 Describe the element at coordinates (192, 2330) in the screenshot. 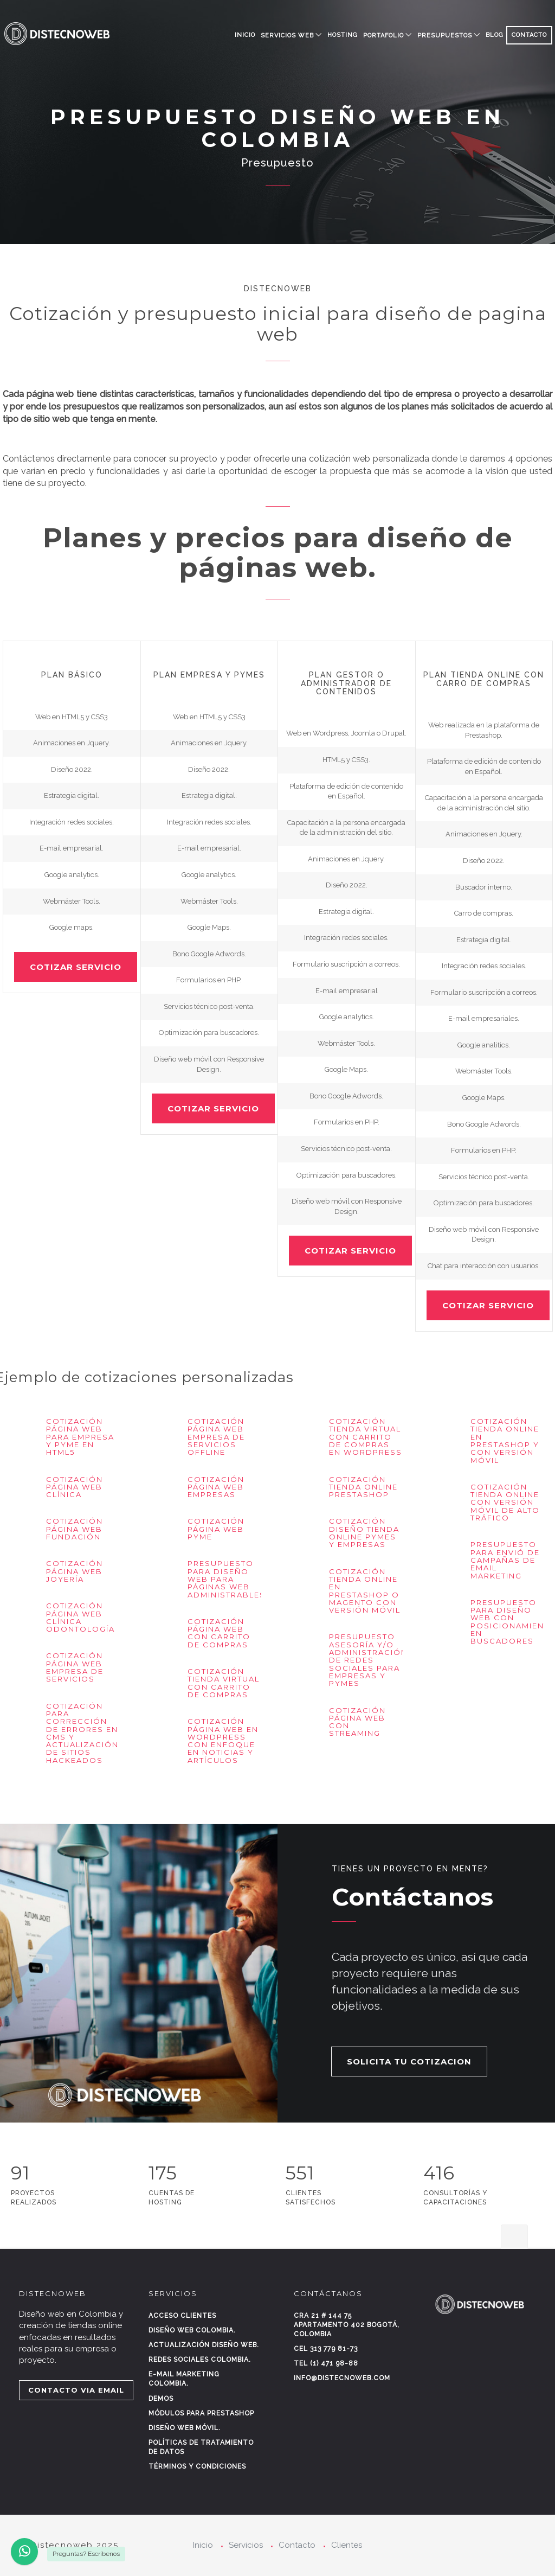

I see `Diseño web Colombia.` at that location.